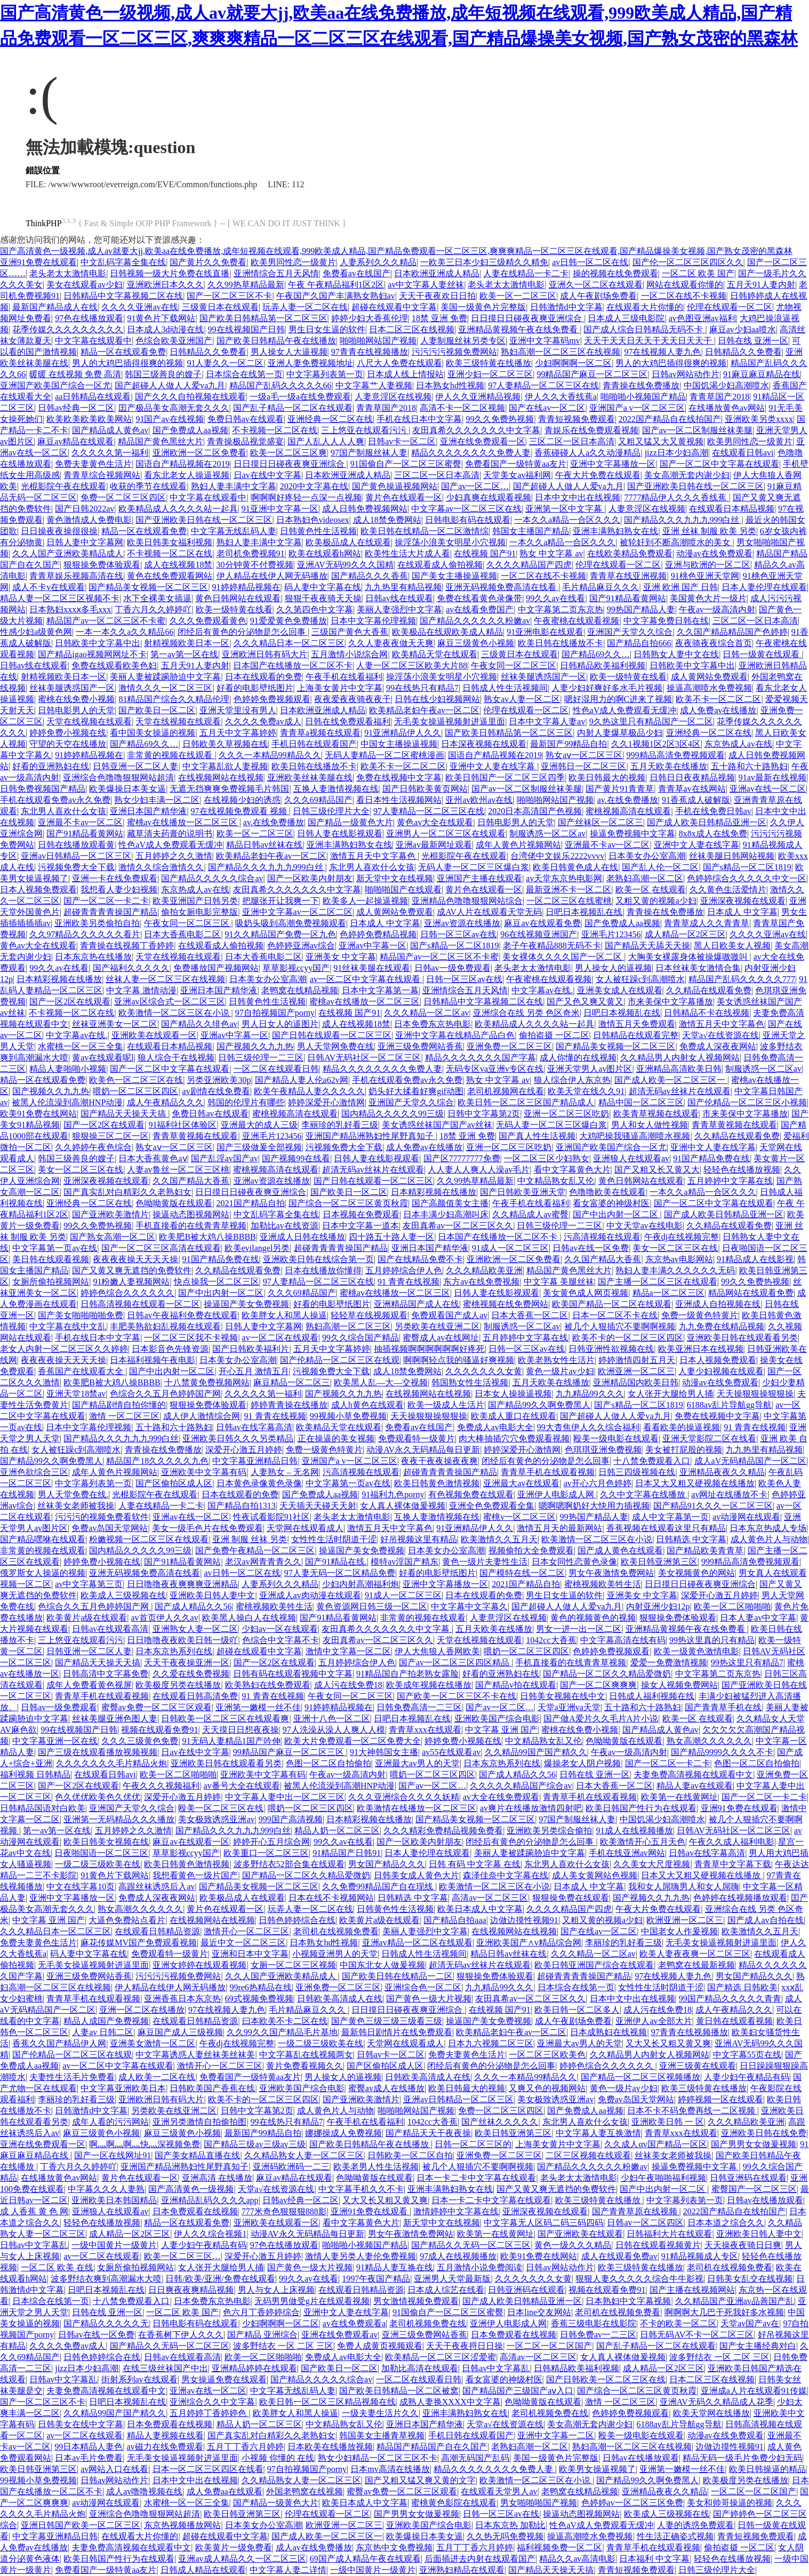 The image size is (809, 2576). What do you see at coordinates (174, 1012) in the screenshot?
I see `欧美激情一区二区三区在小说` at bounding box center [174, 1012].